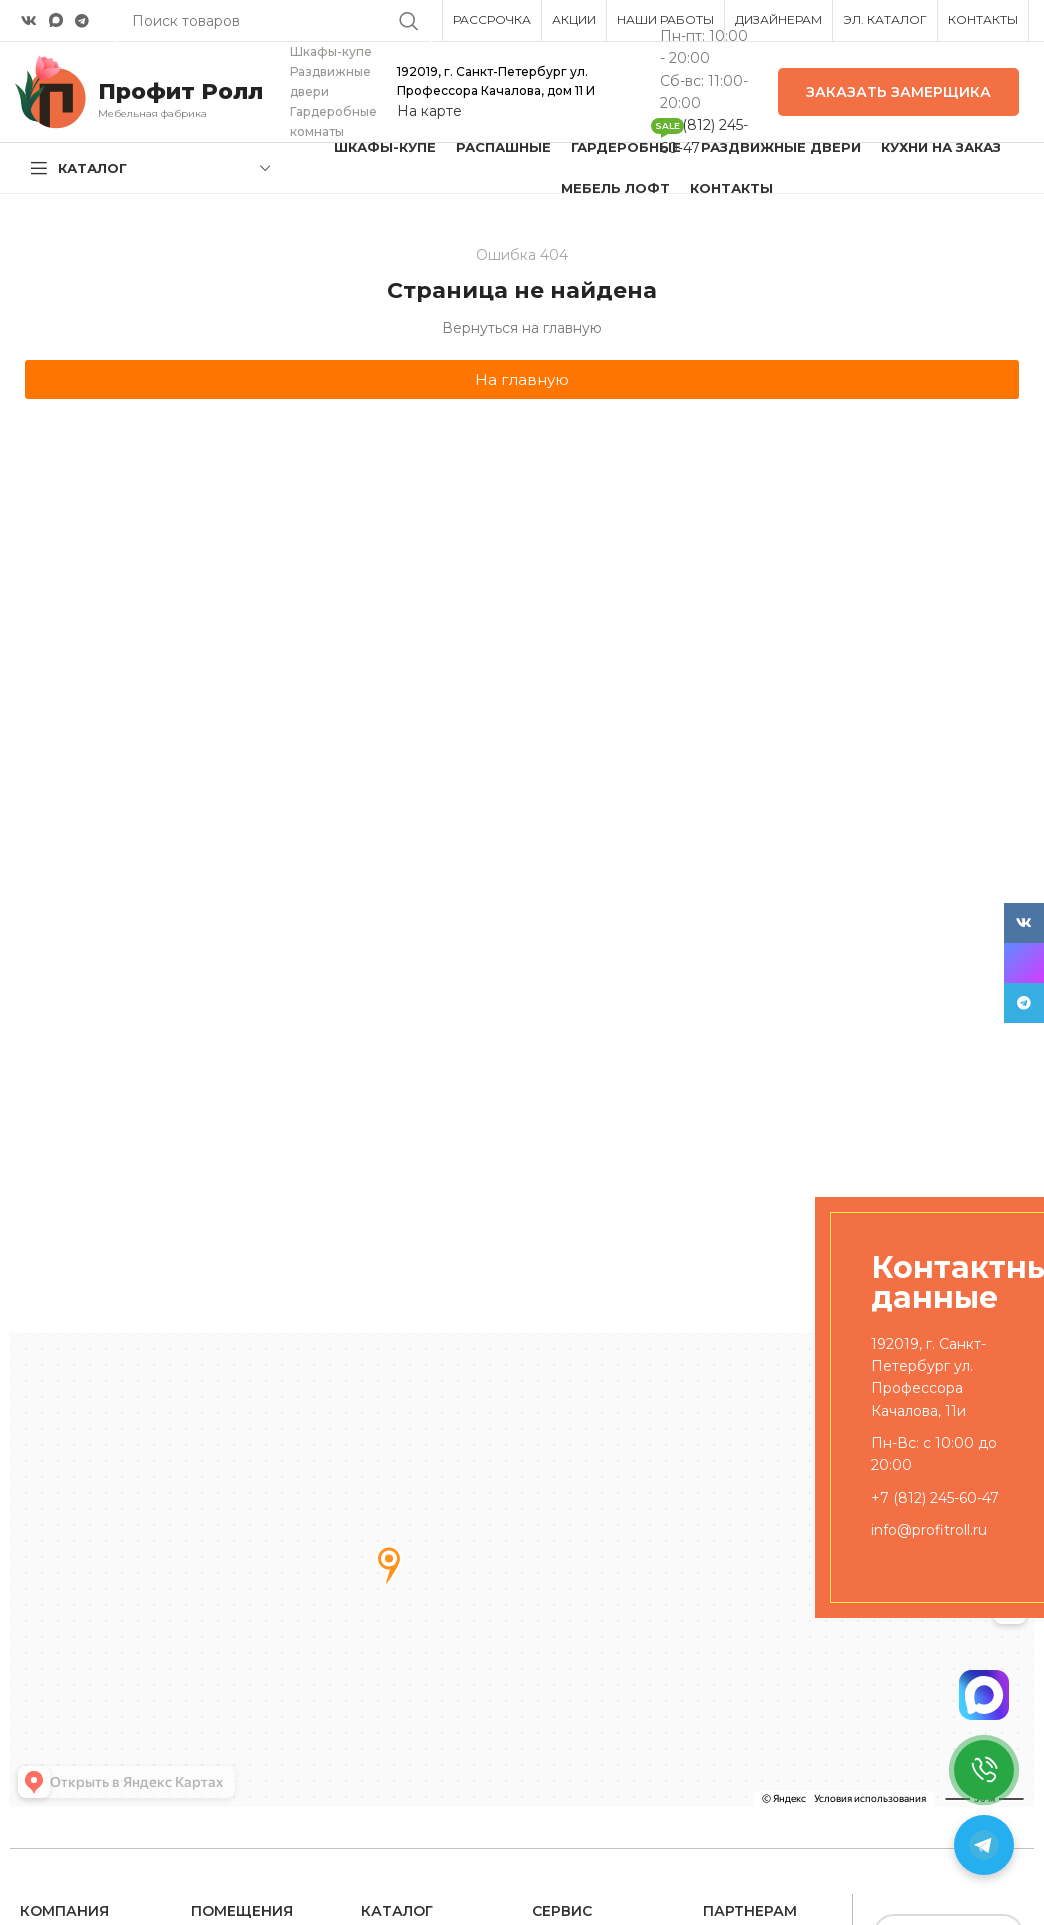  I want to click on +7 (812) 245-60-47, so click(935, 1498).